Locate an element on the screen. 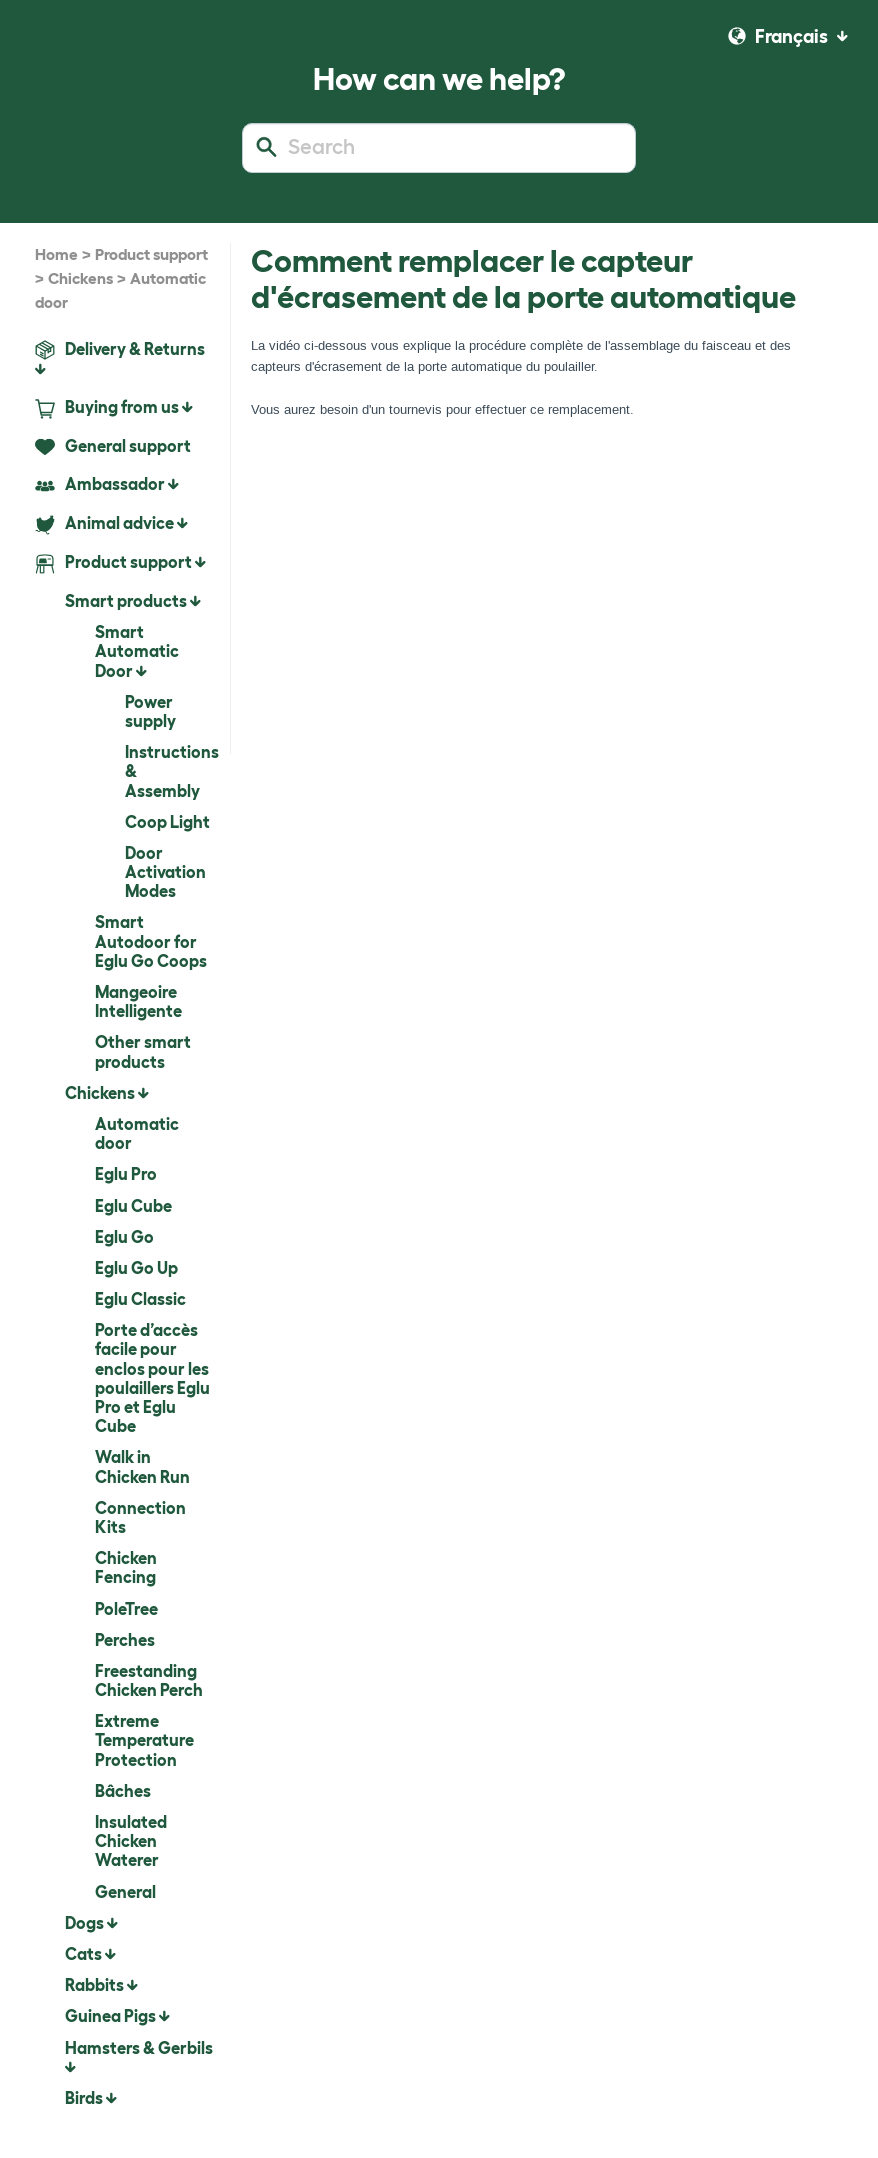  Bâches is located at coordinates (123, 1791).